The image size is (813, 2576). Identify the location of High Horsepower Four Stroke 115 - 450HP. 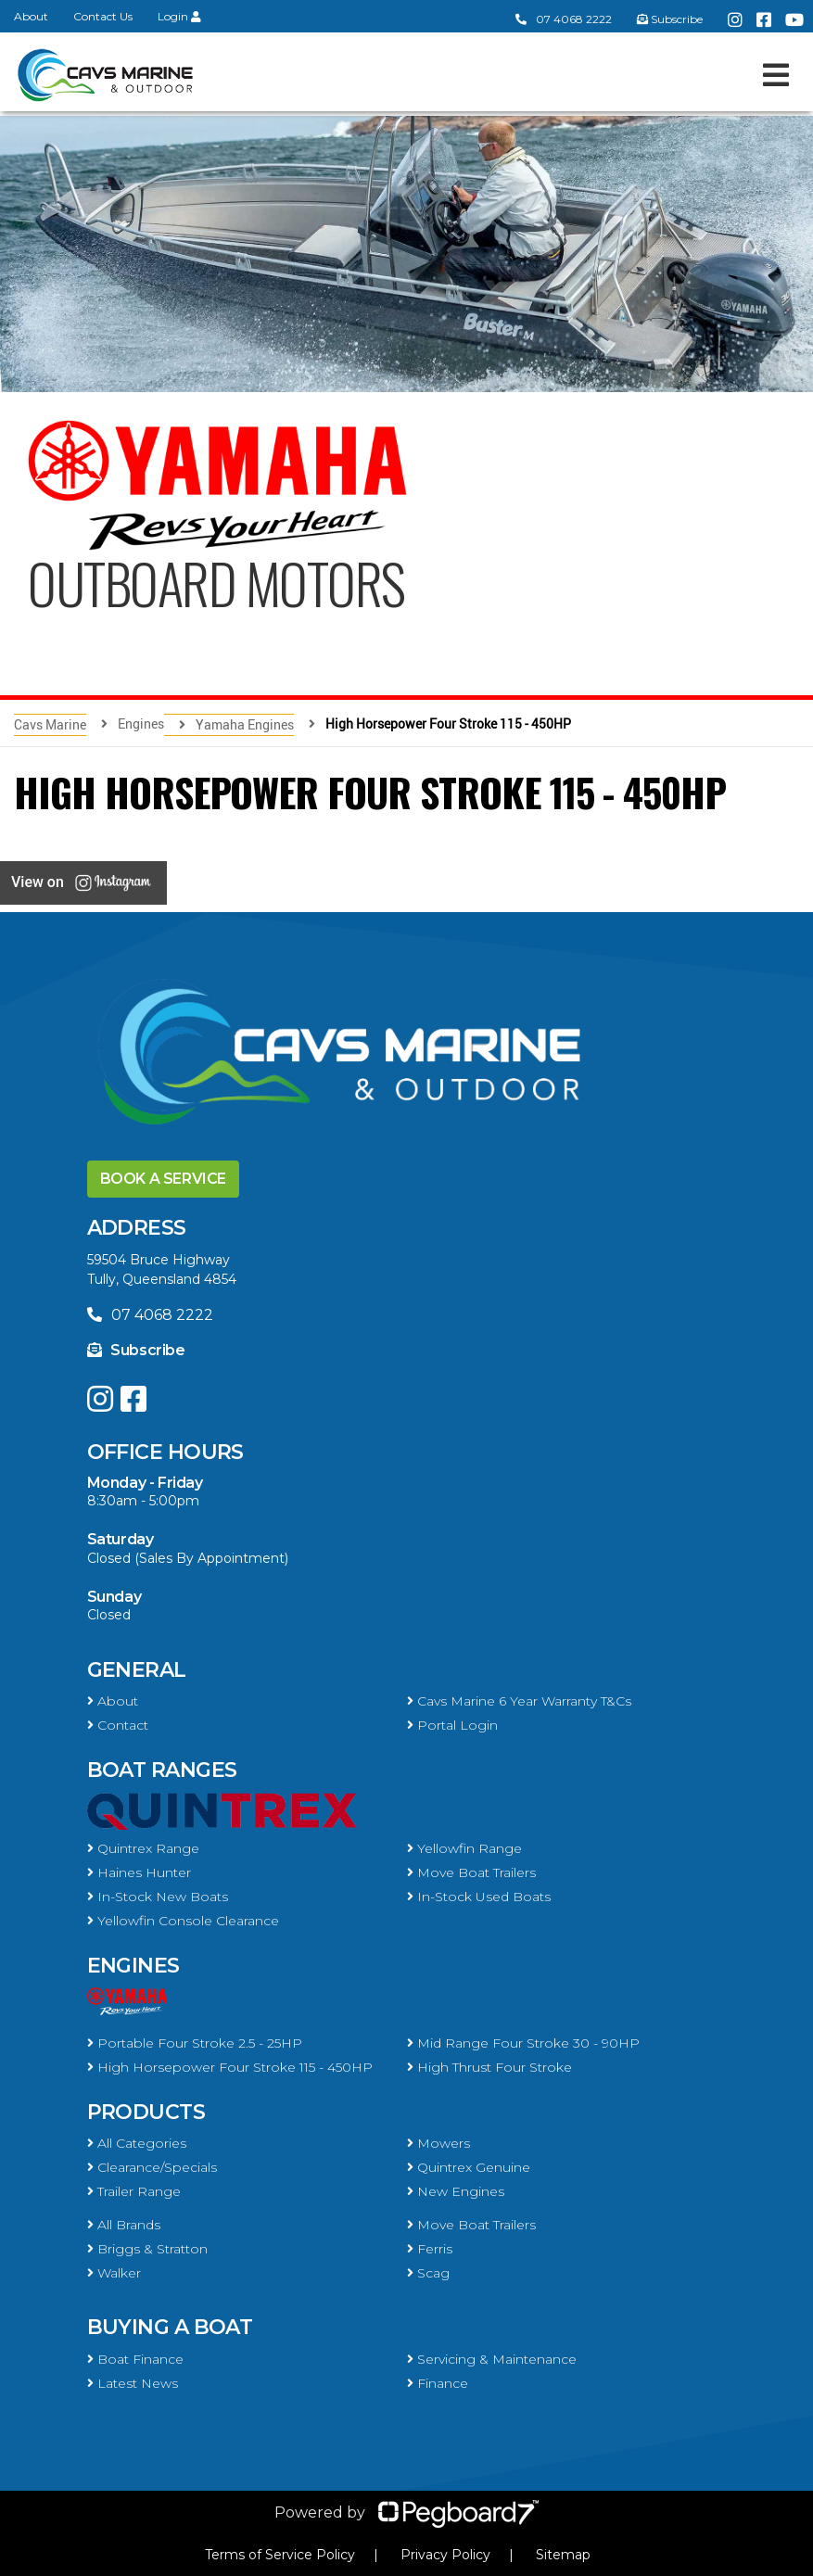
(230, 2067).